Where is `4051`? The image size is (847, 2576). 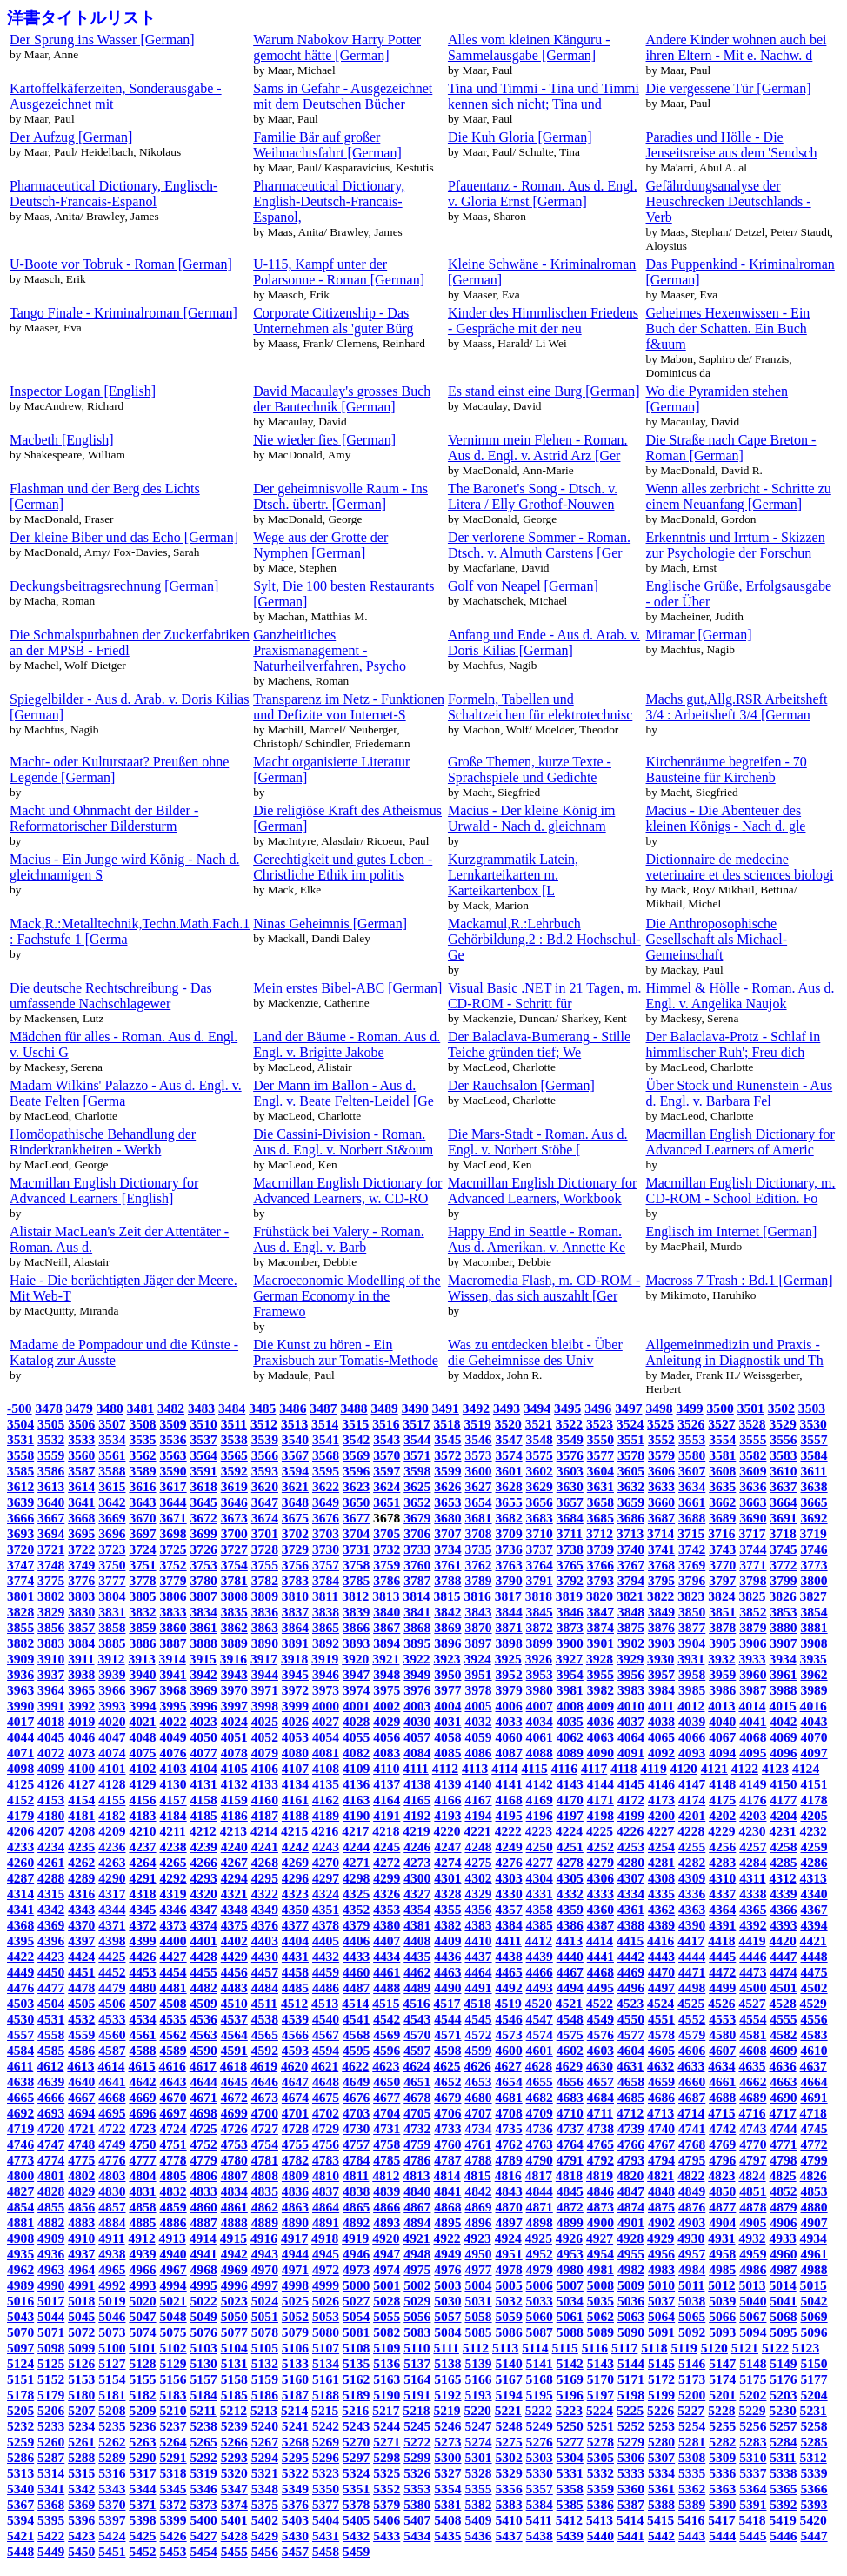
4051 is located at coordinates (234, 1737).